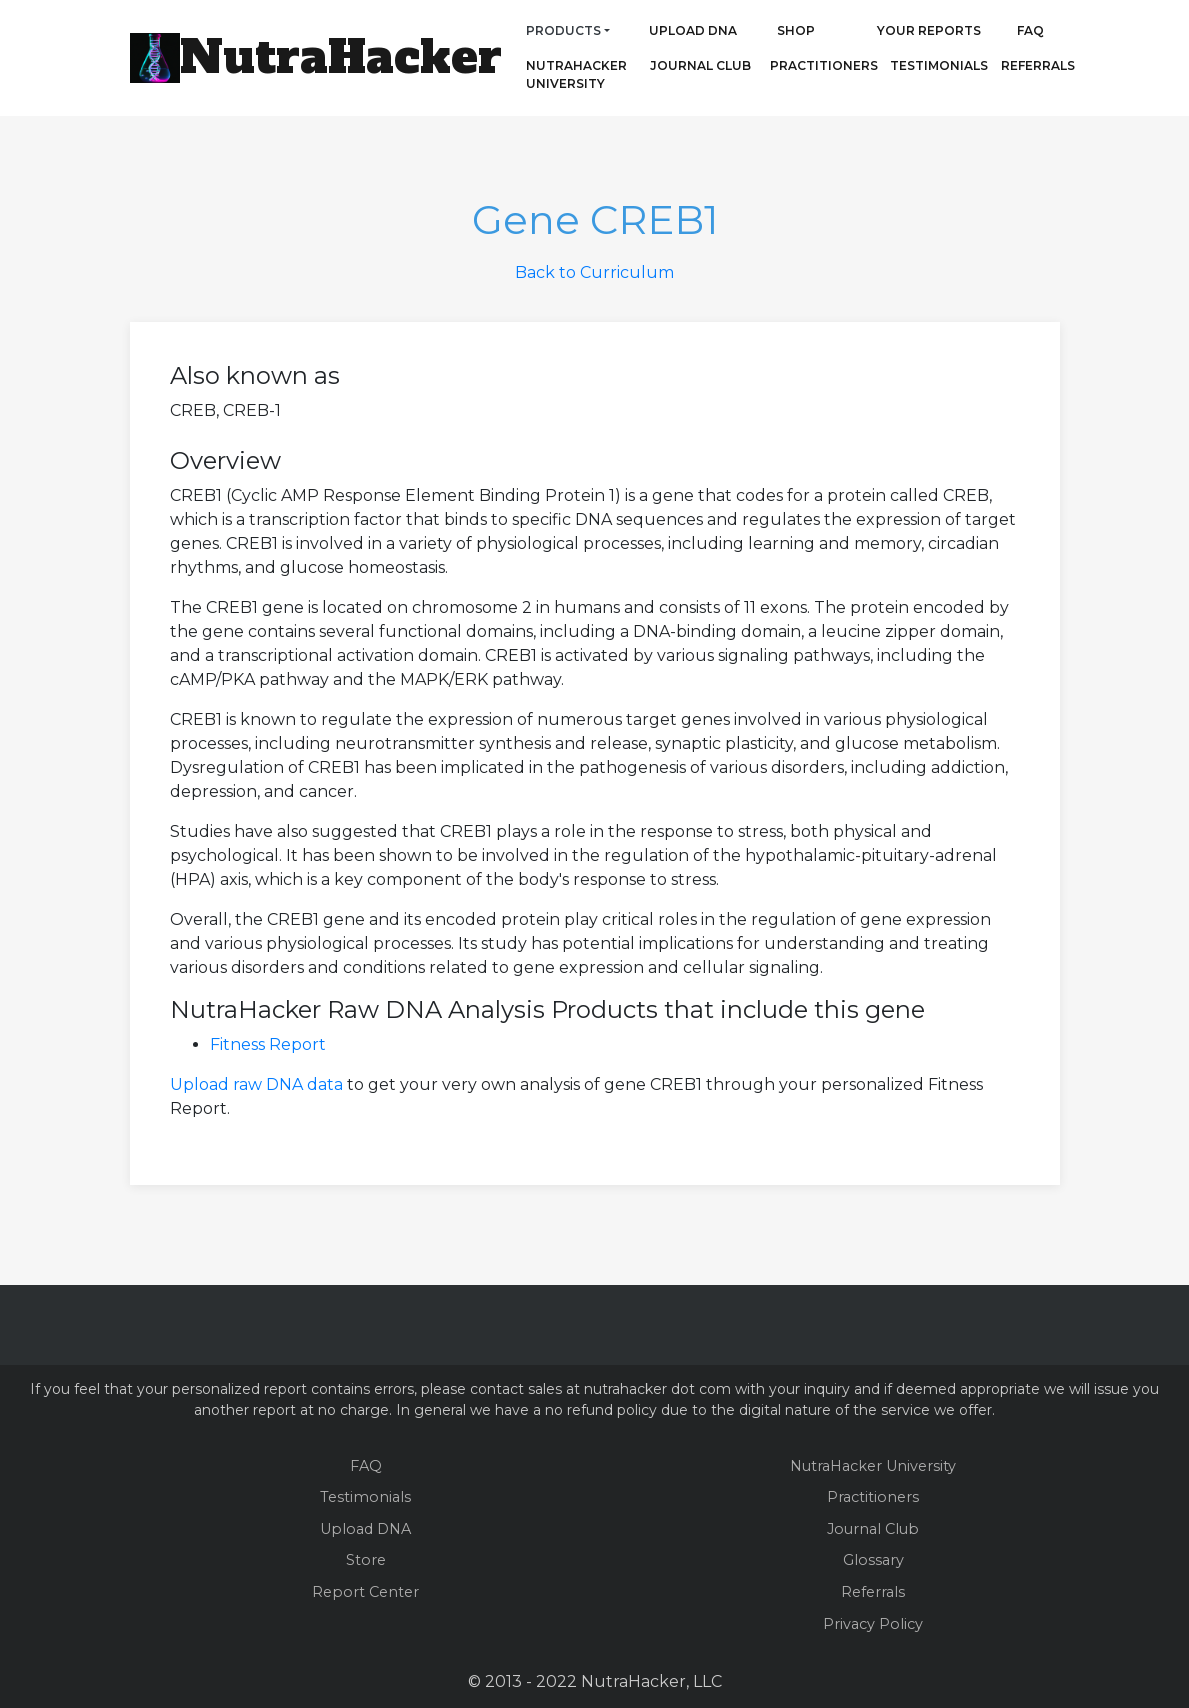 The width and height of the screenshot is (1189, 1708). I want to click on Glossary, so click(873, 1560).